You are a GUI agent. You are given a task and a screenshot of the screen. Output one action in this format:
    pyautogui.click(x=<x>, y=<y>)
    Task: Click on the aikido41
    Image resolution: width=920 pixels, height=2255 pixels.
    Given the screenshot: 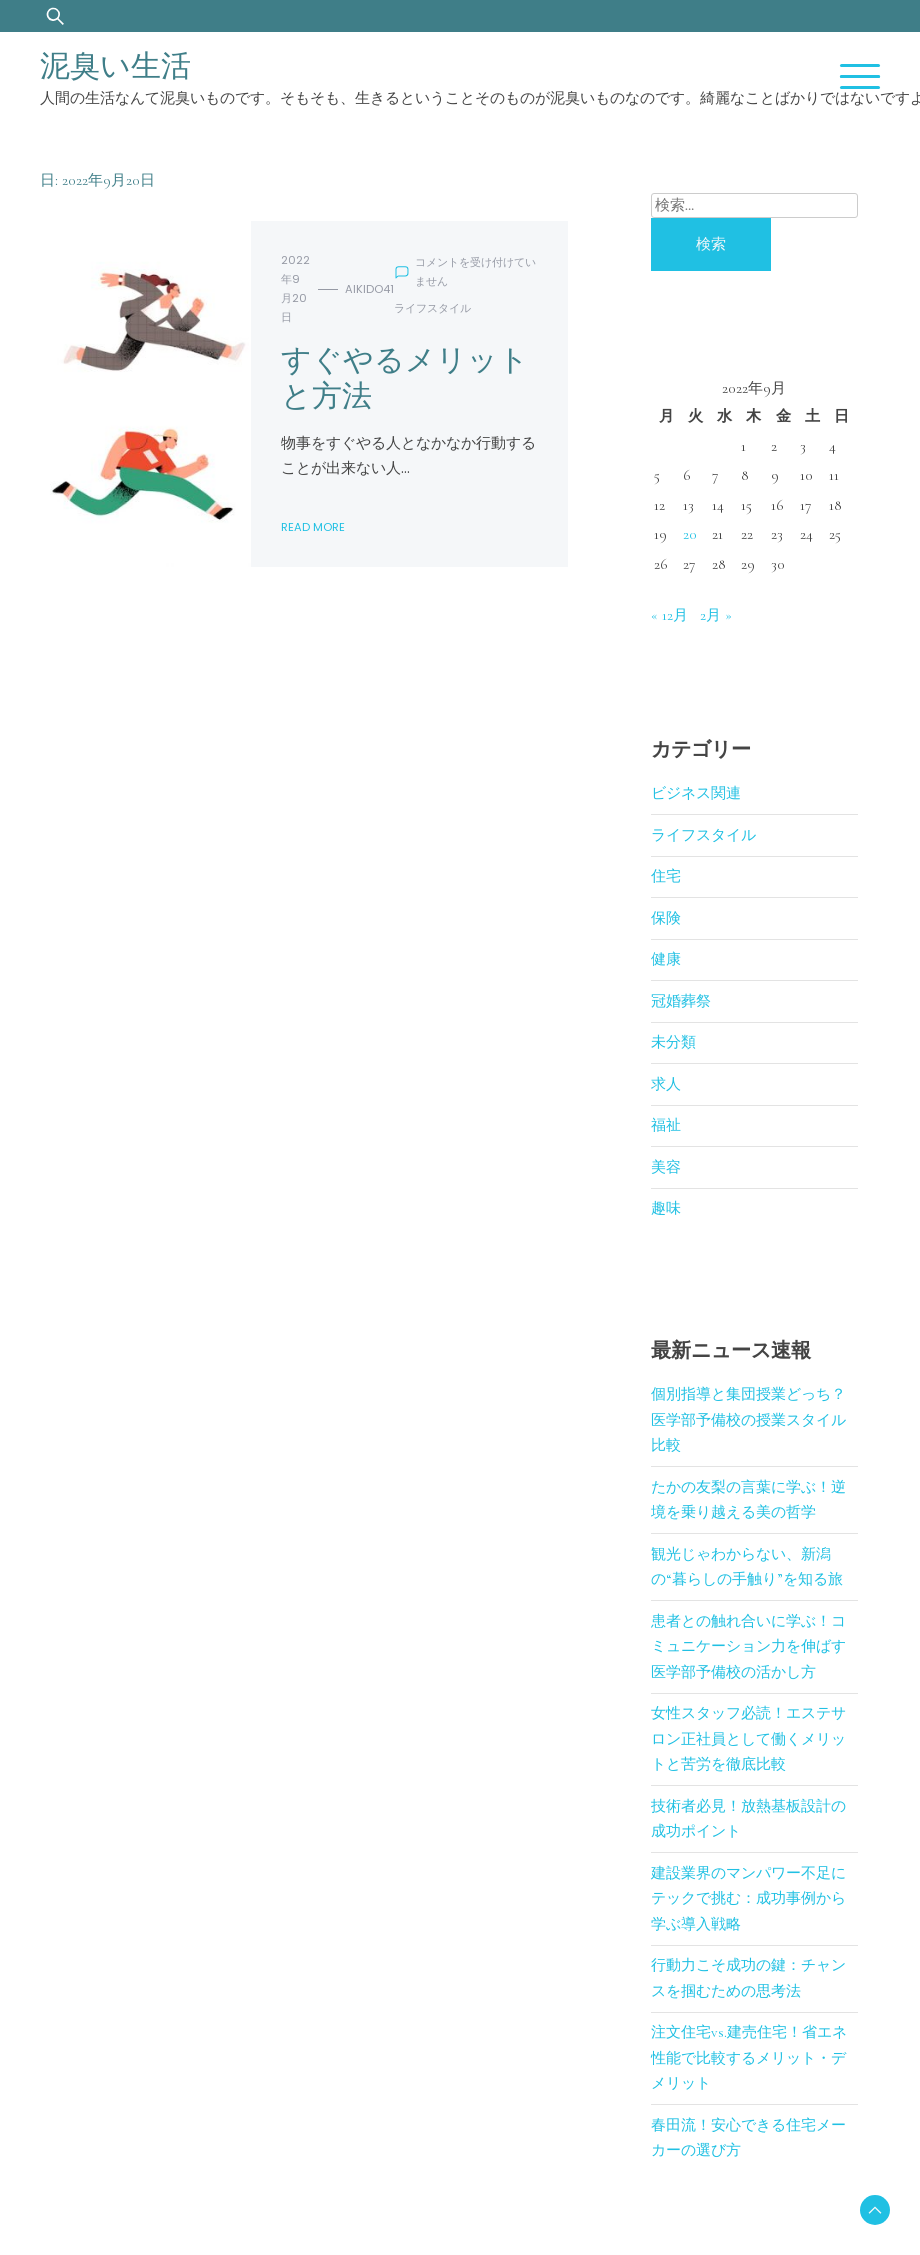 What is the action you would take?
    pyautogui.click(x=369, y=289)
    